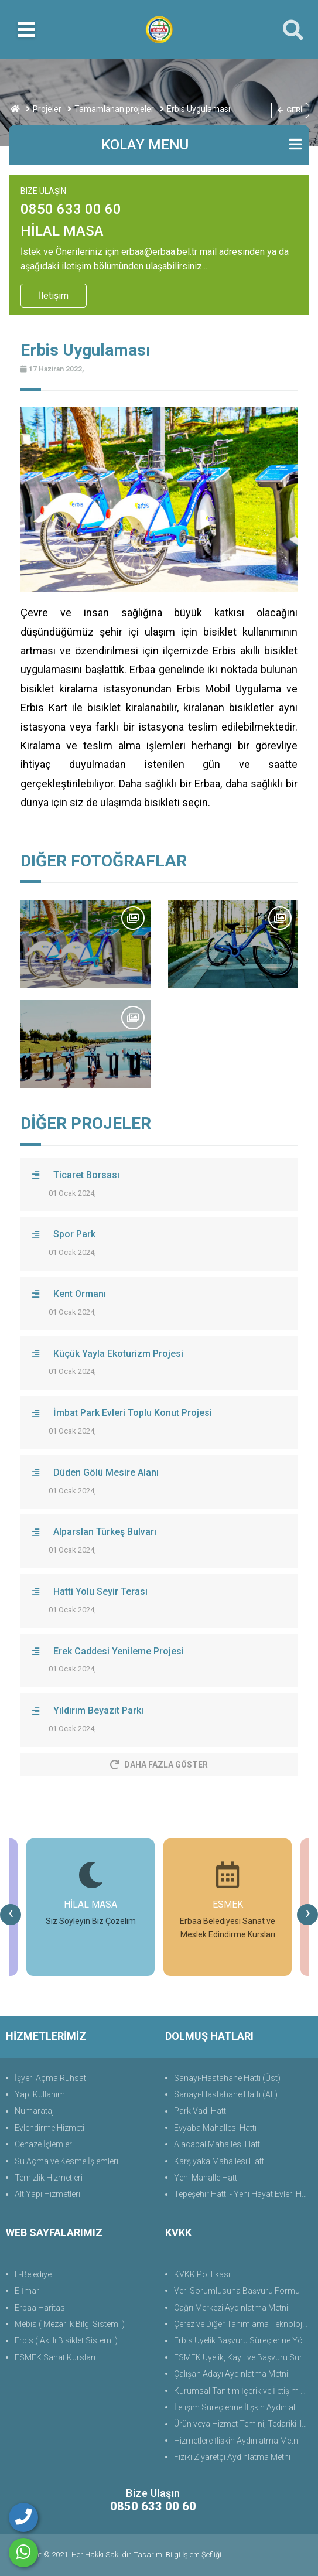  Describe the element at coordinates (202, 2274) in the screenshot. I see `KVKK Politikası` at that location.